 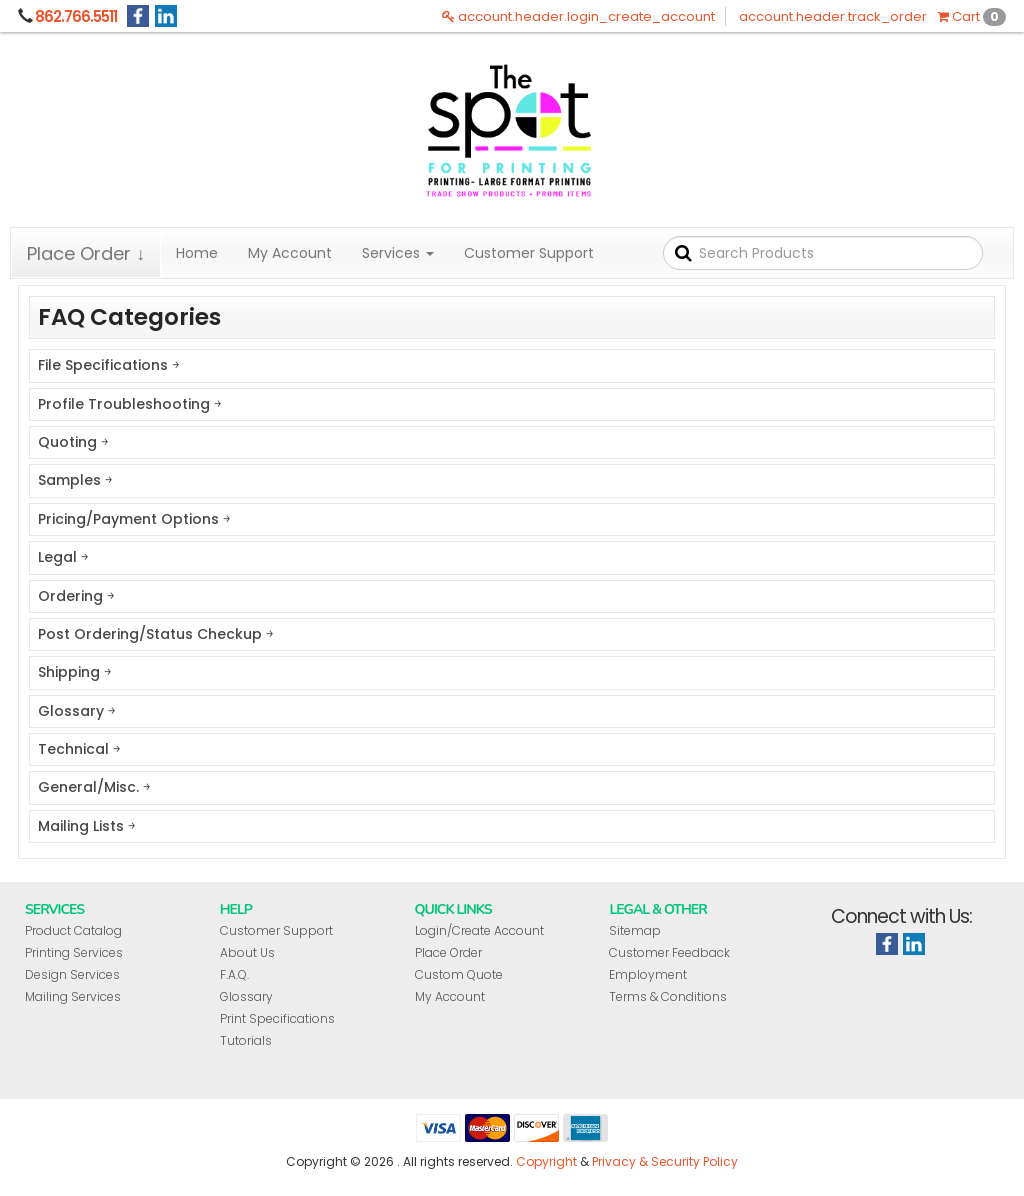 What do you see at coordinates (546, 1161) in the screenshot?
I see `Copyright` at bounding box center [546, 1161].